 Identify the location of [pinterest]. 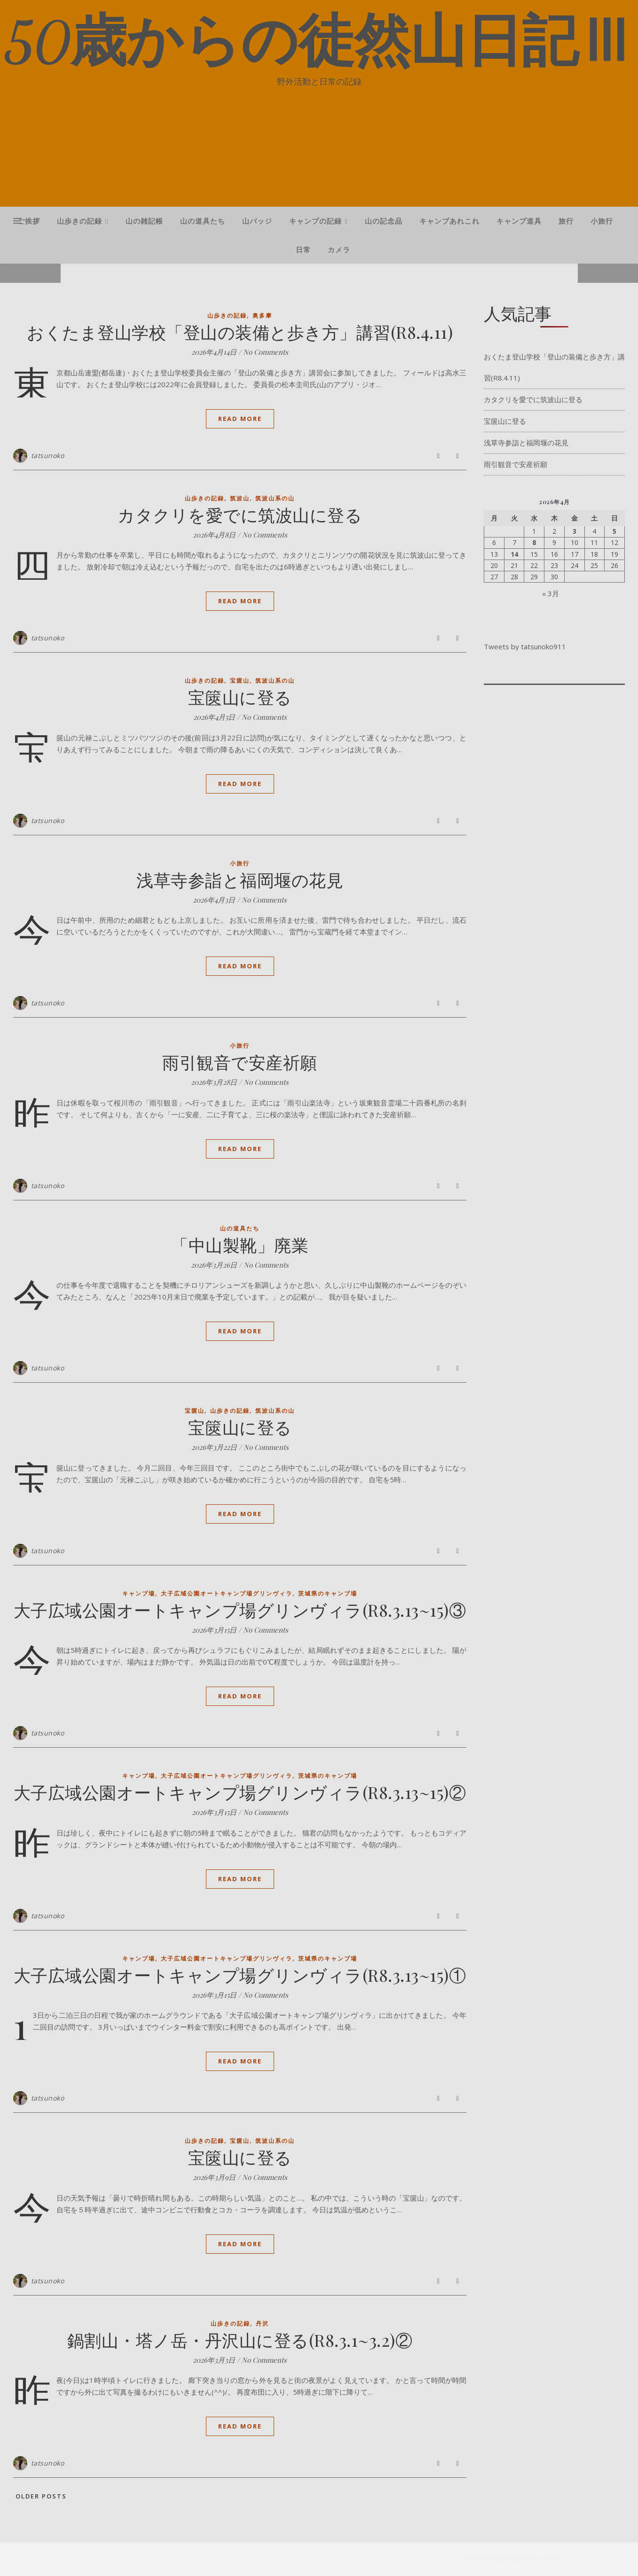
(106, 2559).